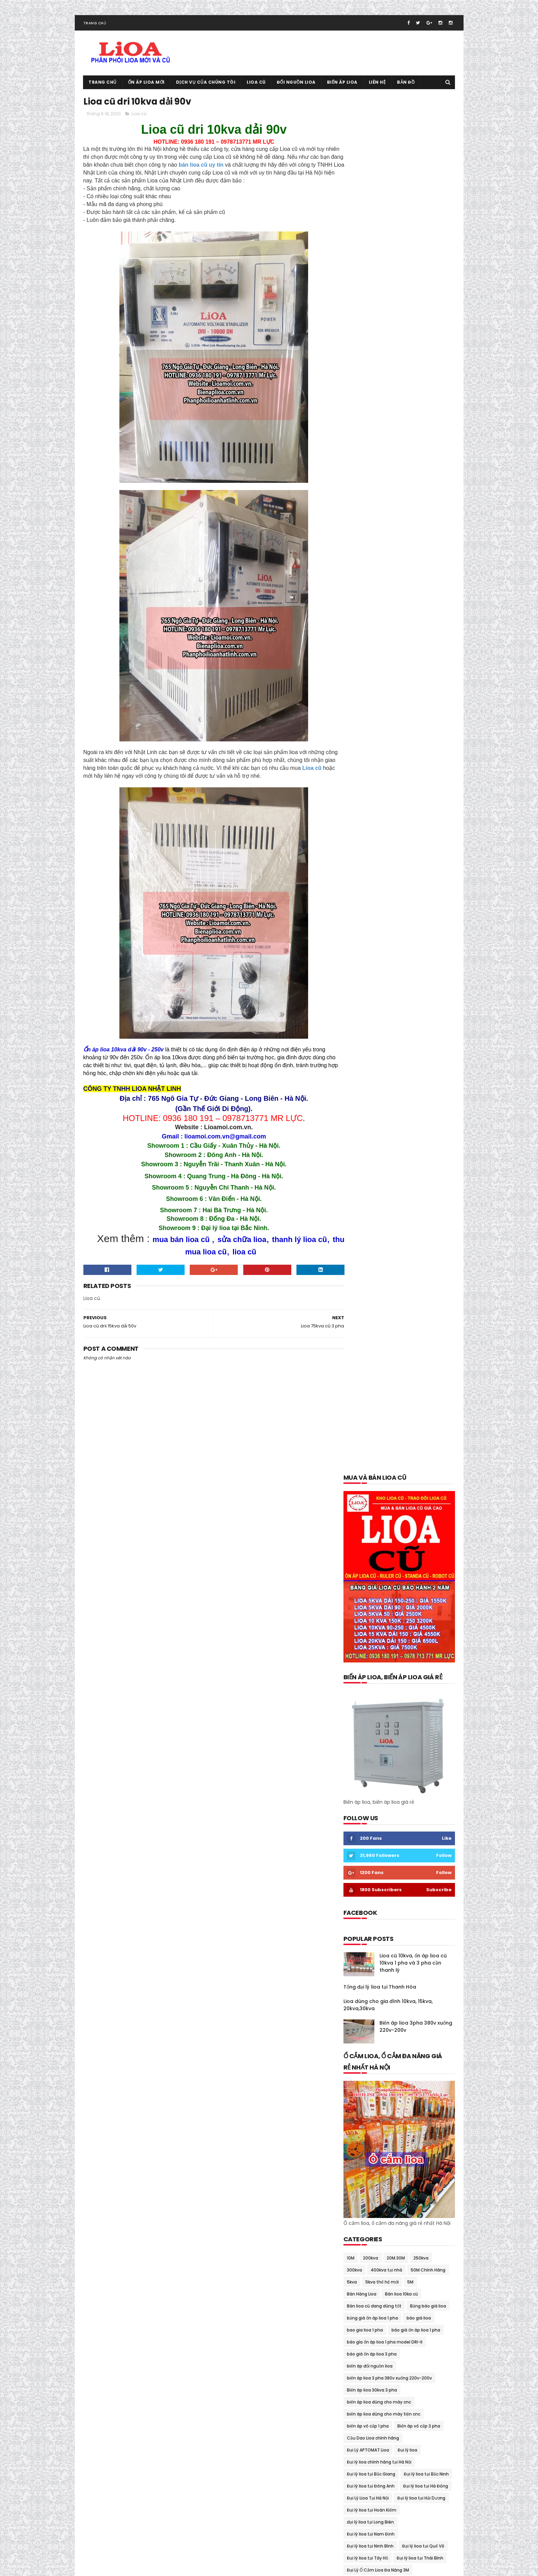  What do you see at coordinates (359, 2101) in the screenshot?
I see `tháng 5 2019` at bounding box center [359, 2101].